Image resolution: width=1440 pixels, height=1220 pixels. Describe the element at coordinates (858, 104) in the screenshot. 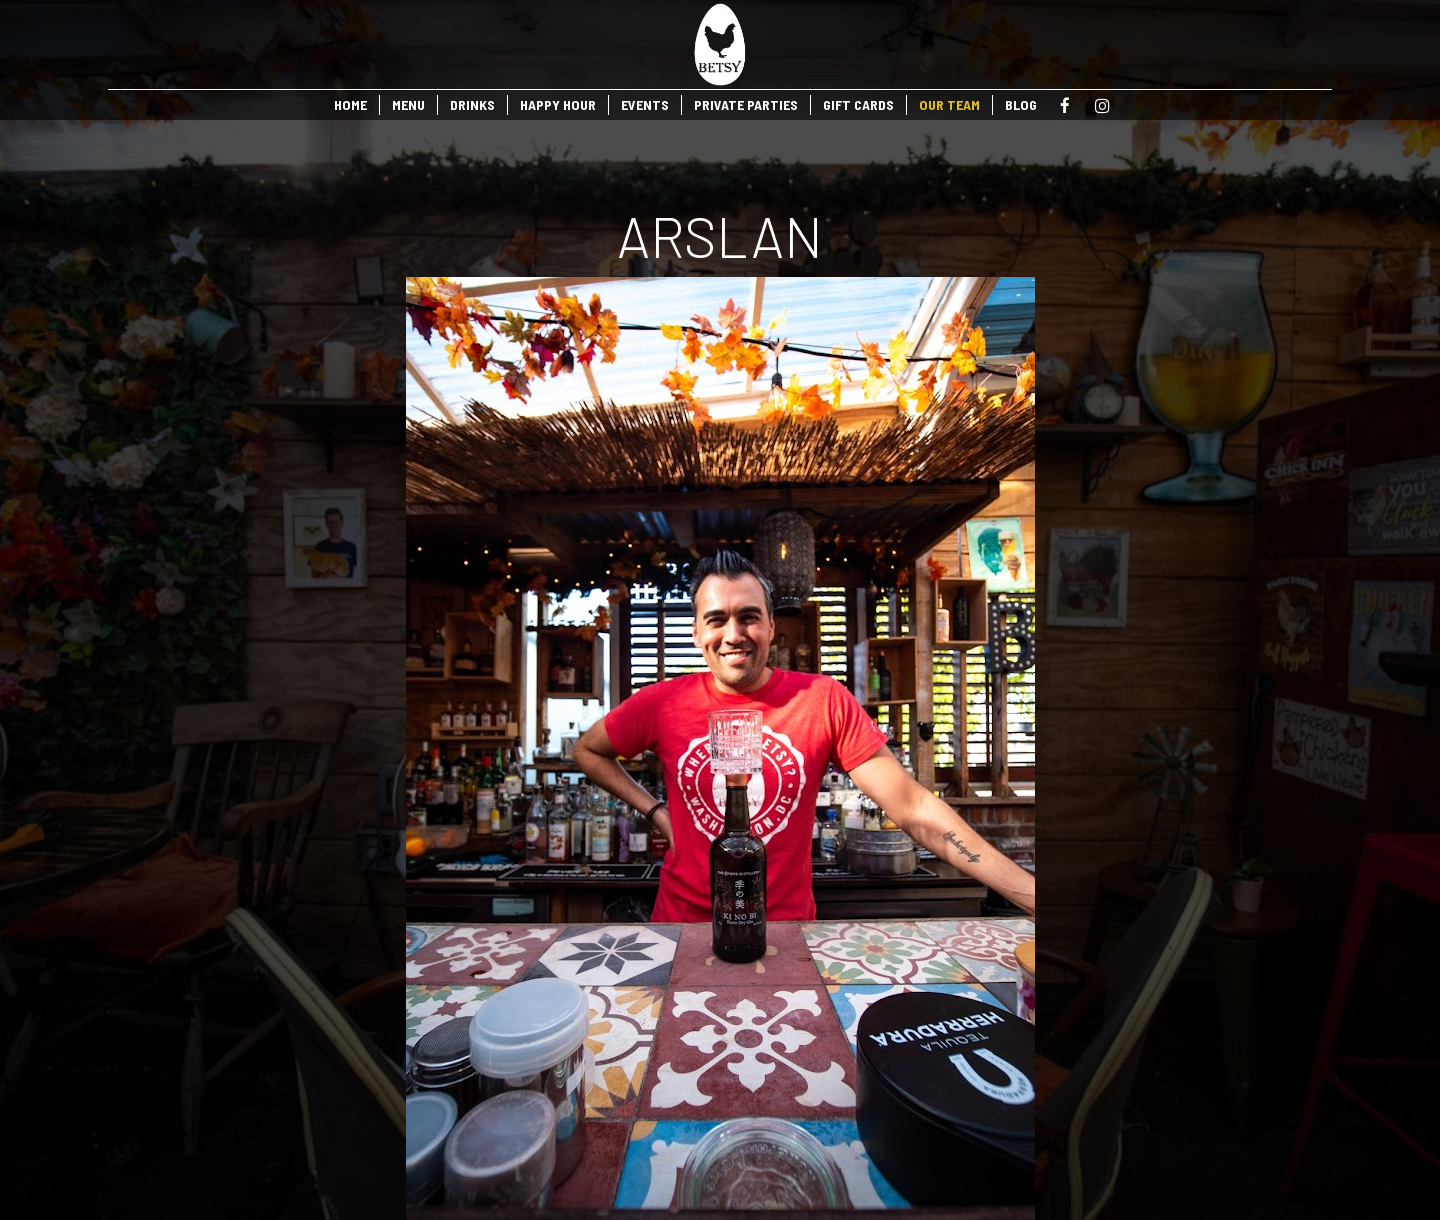

I see `GIFT CARDS` at that location.